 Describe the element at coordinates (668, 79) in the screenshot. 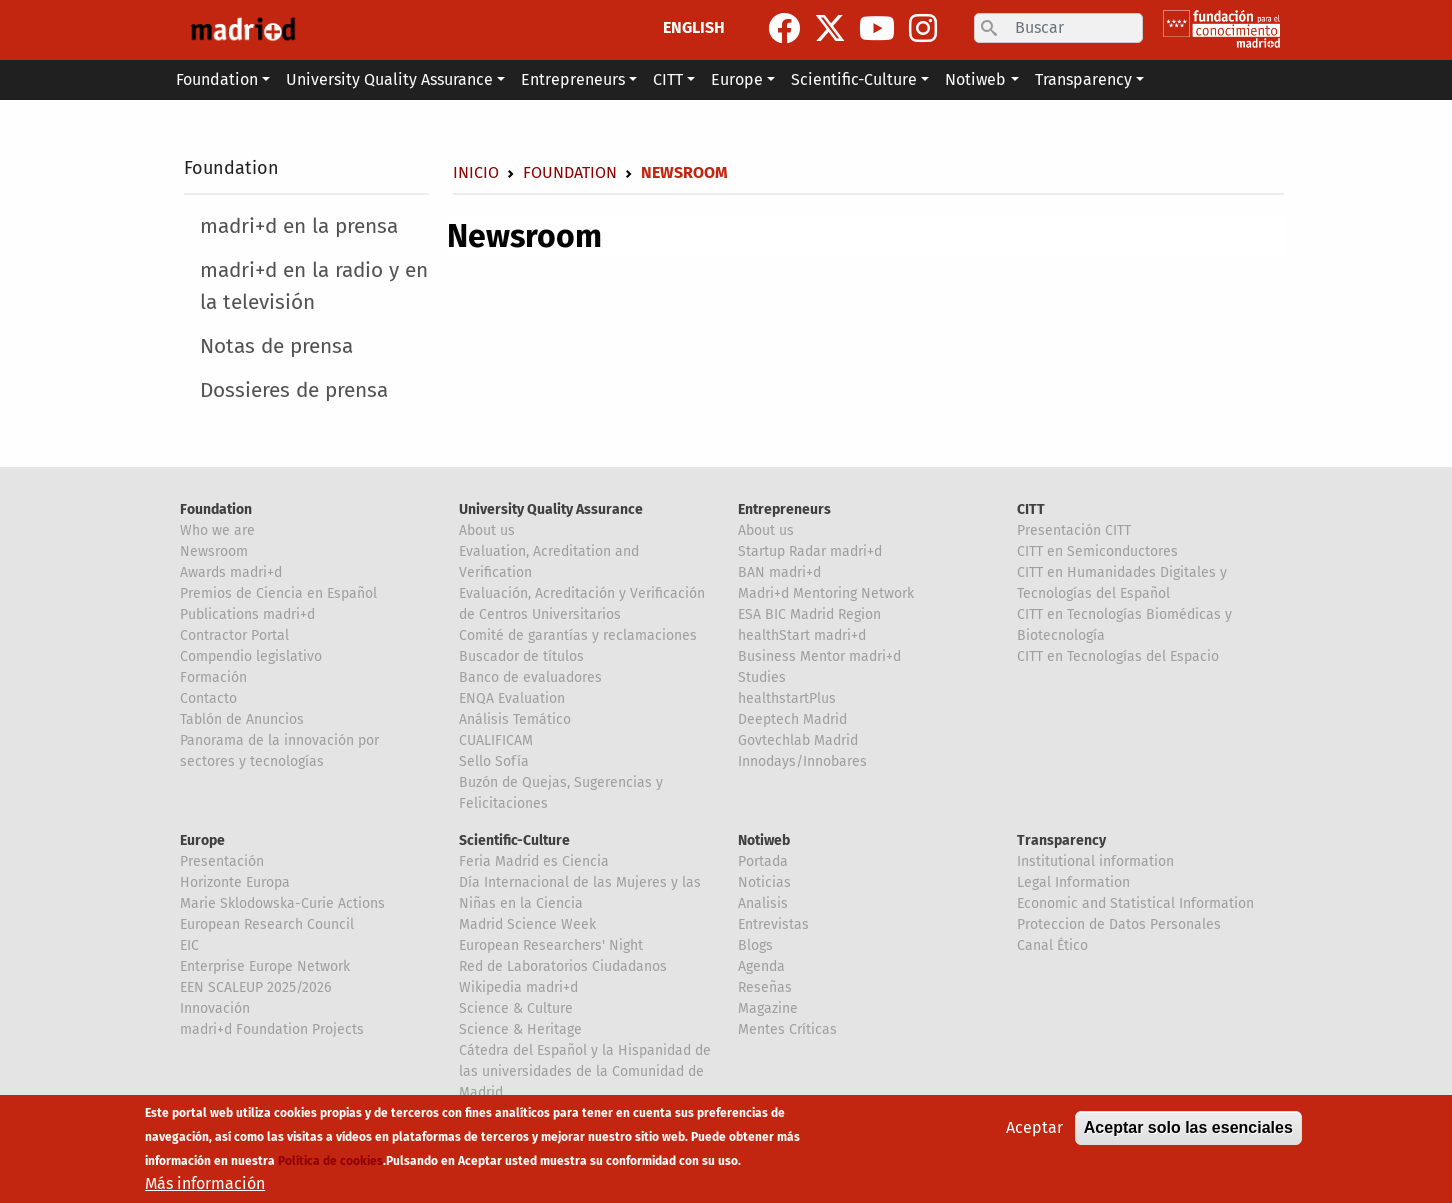

I see `CITT [button]` at that location.